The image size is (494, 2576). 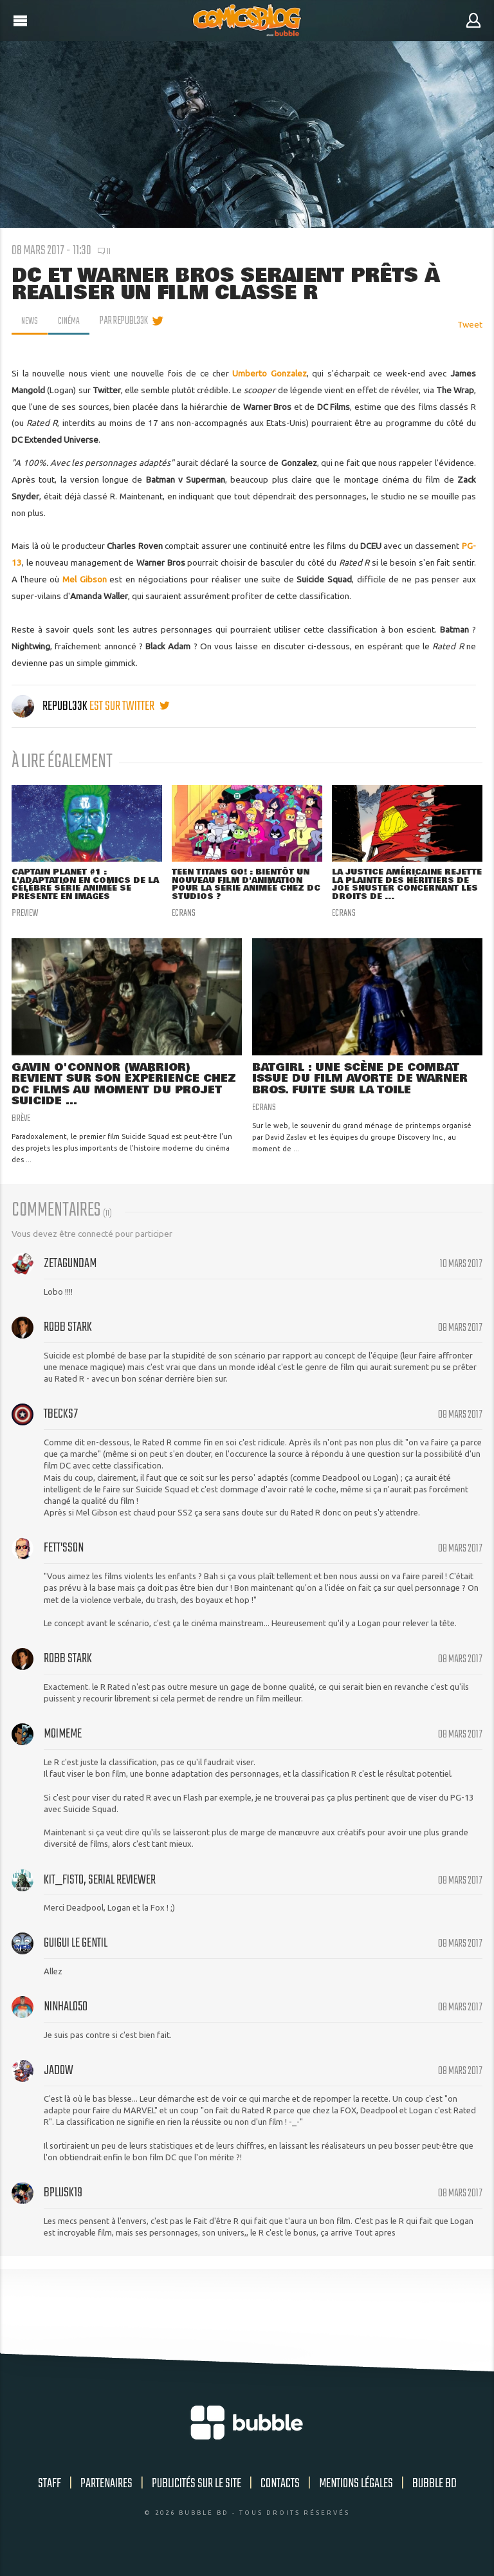 What do you see at coordinates (58, 2084) in the screenshot?
I see `Jadow` at bounding box center [58, 2084].